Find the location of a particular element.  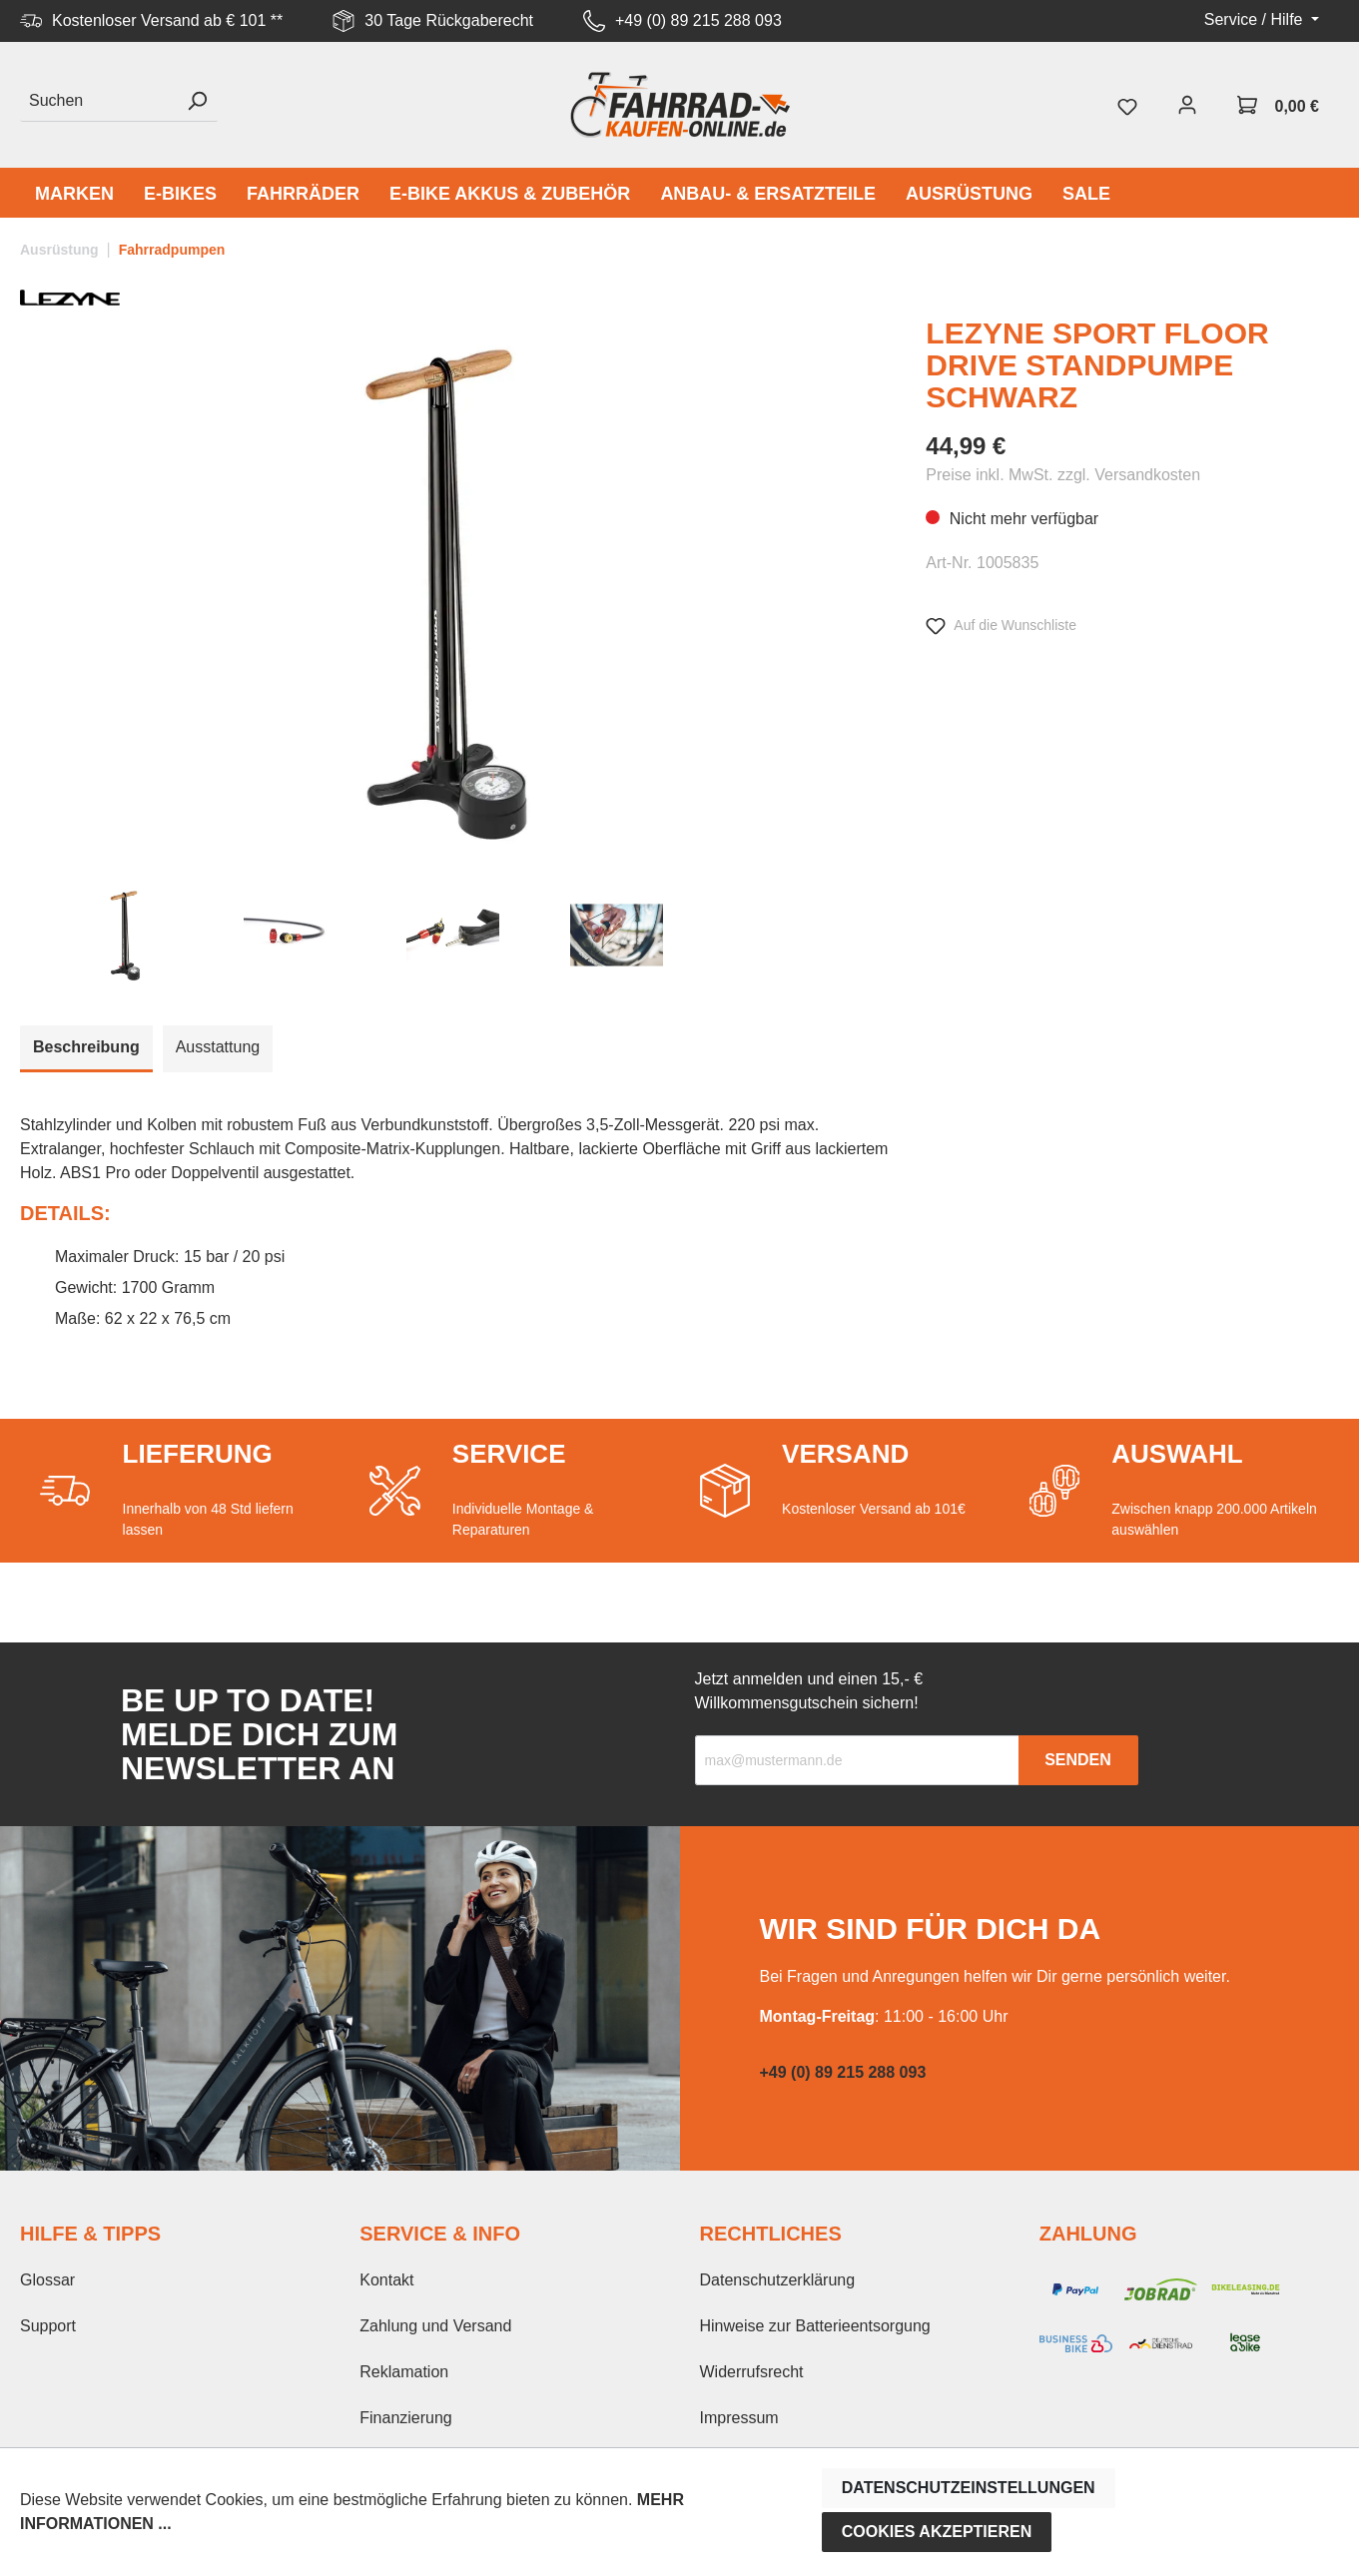

Datenschutzerklärung is located at coordinates (778, 2279).